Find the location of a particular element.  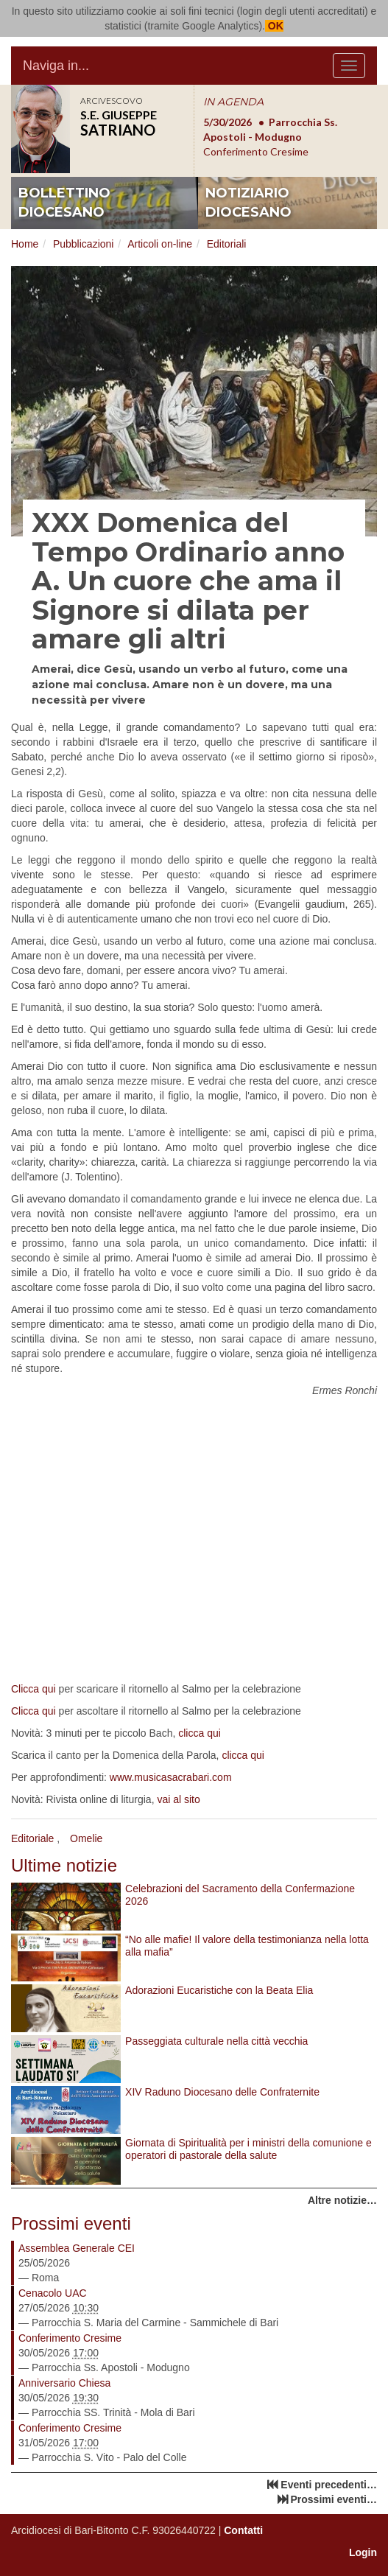

Eventi precedenti… is located at coordinates (329, 2485).